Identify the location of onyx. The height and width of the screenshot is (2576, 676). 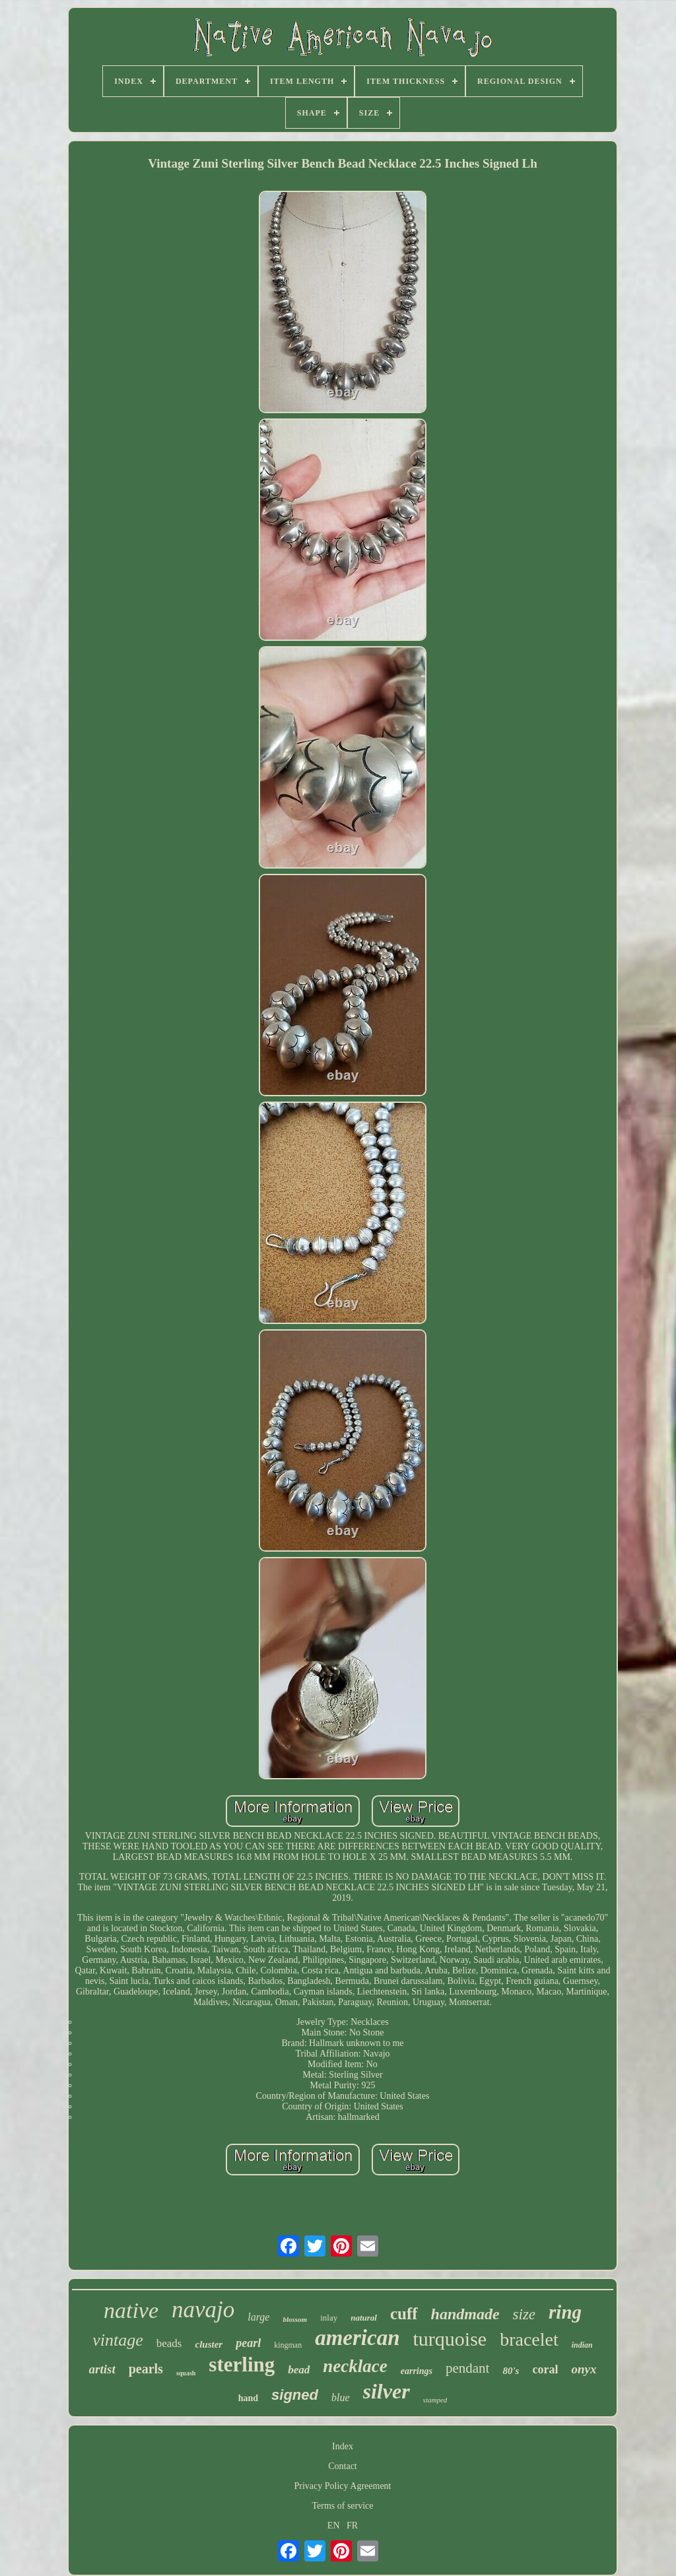
(583, 2369).